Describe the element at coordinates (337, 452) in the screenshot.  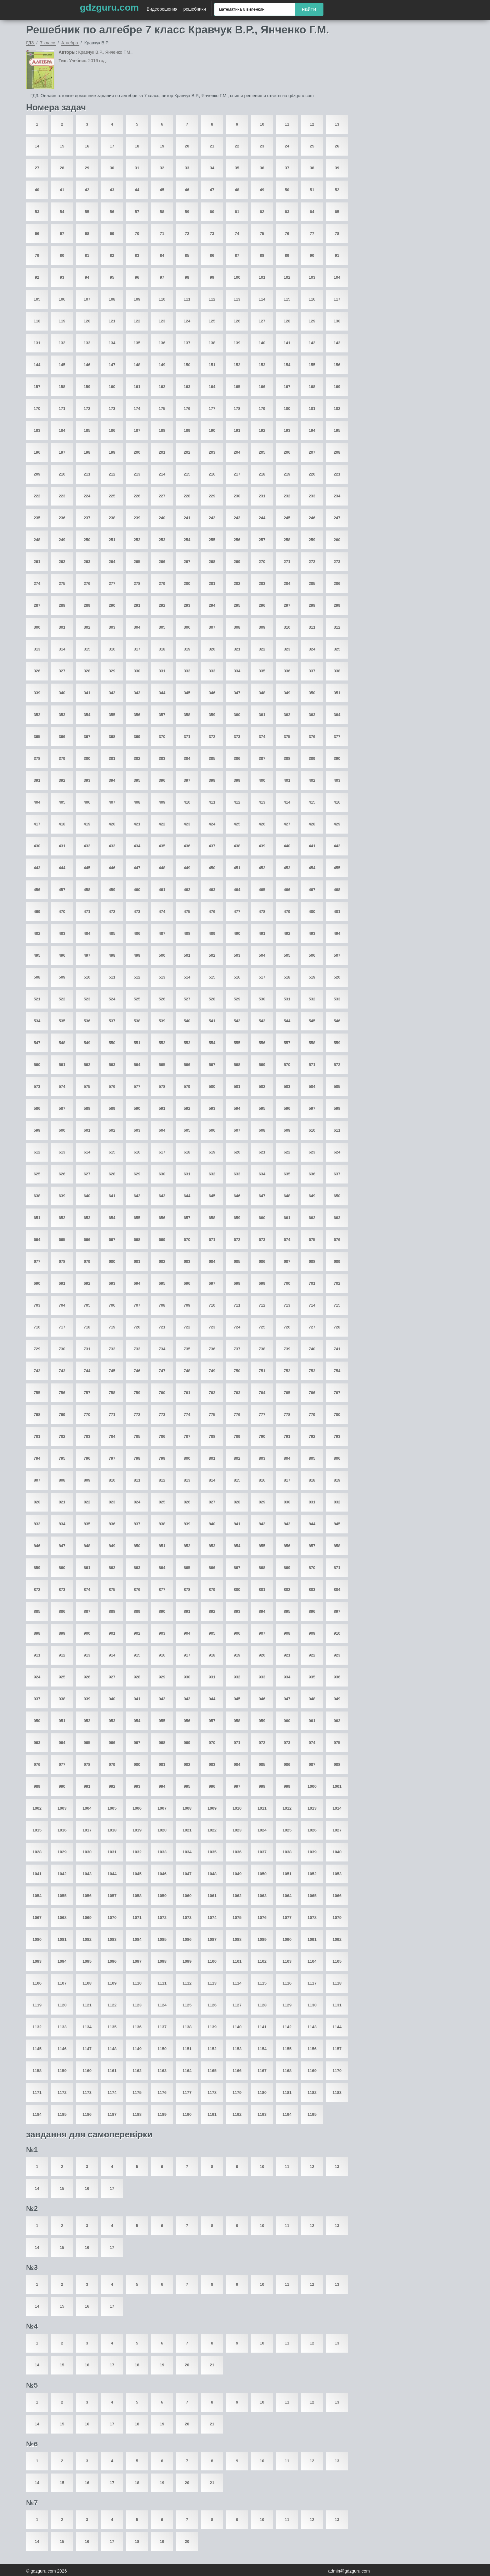
I see `208` at that location.